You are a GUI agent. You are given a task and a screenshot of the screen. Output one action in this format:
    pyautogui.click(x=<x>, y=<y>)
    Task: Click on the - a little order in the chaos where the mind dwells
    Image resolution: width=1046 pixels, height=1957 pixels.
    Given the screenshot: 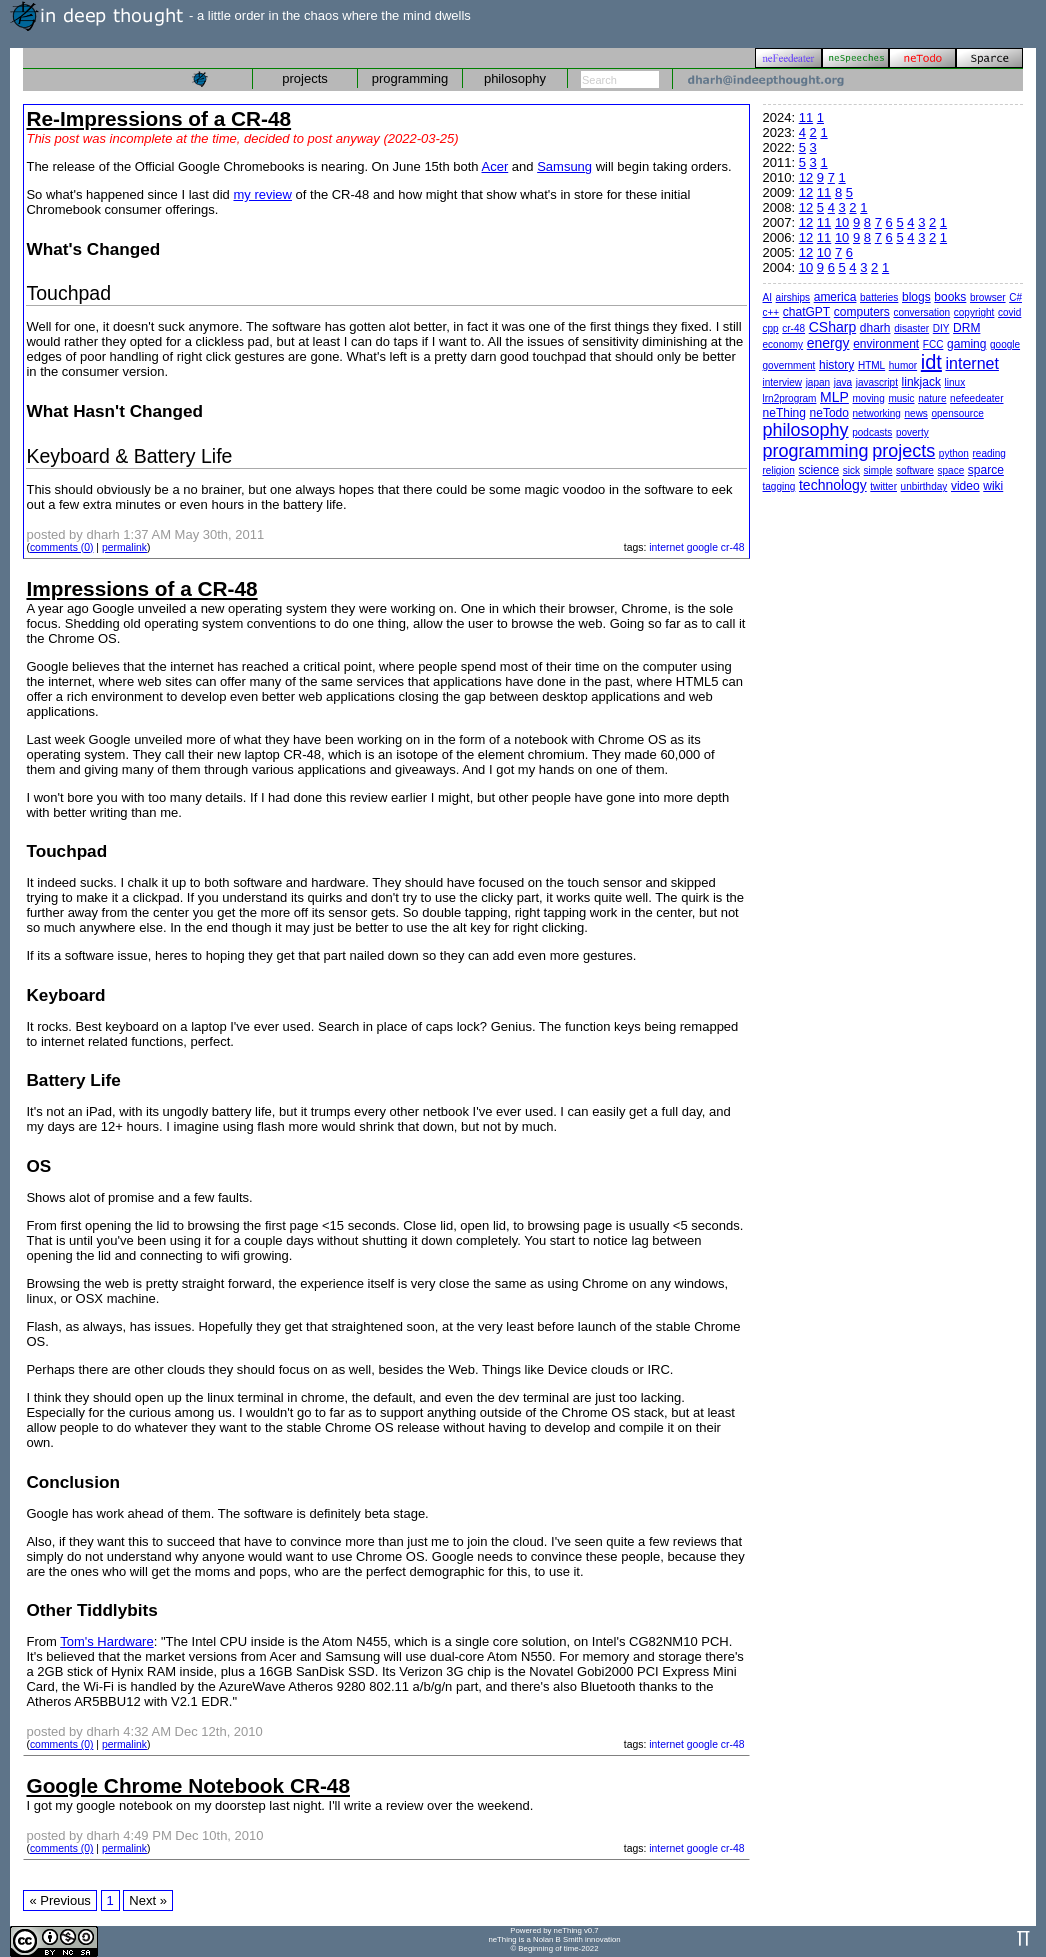 What is the action you would take?
    pyautogui.click(x=240, y=15)
    